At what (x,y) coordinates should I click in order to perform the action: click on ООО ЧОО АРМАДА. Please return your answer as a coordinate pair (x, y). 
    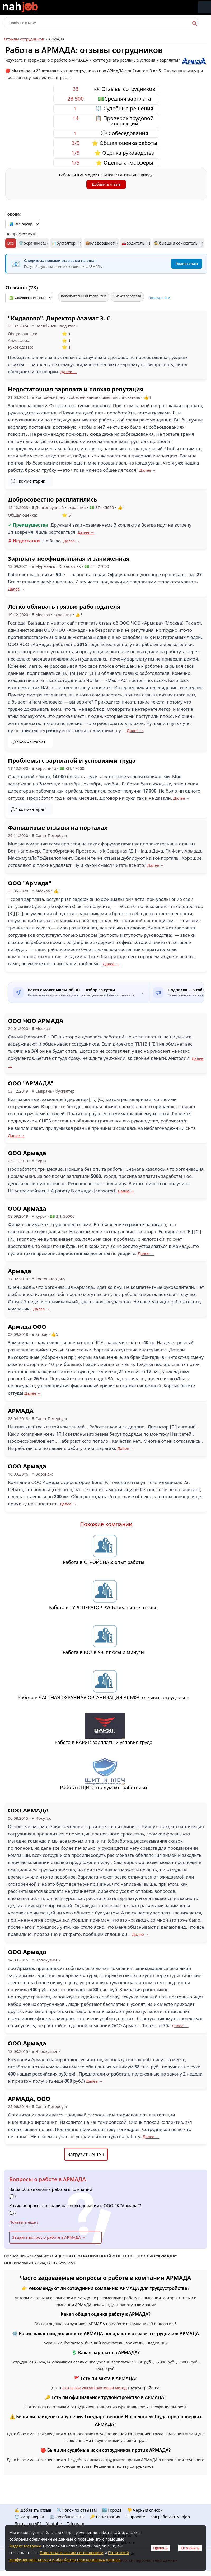
    Looking at the image, I should click on (35, 1020).